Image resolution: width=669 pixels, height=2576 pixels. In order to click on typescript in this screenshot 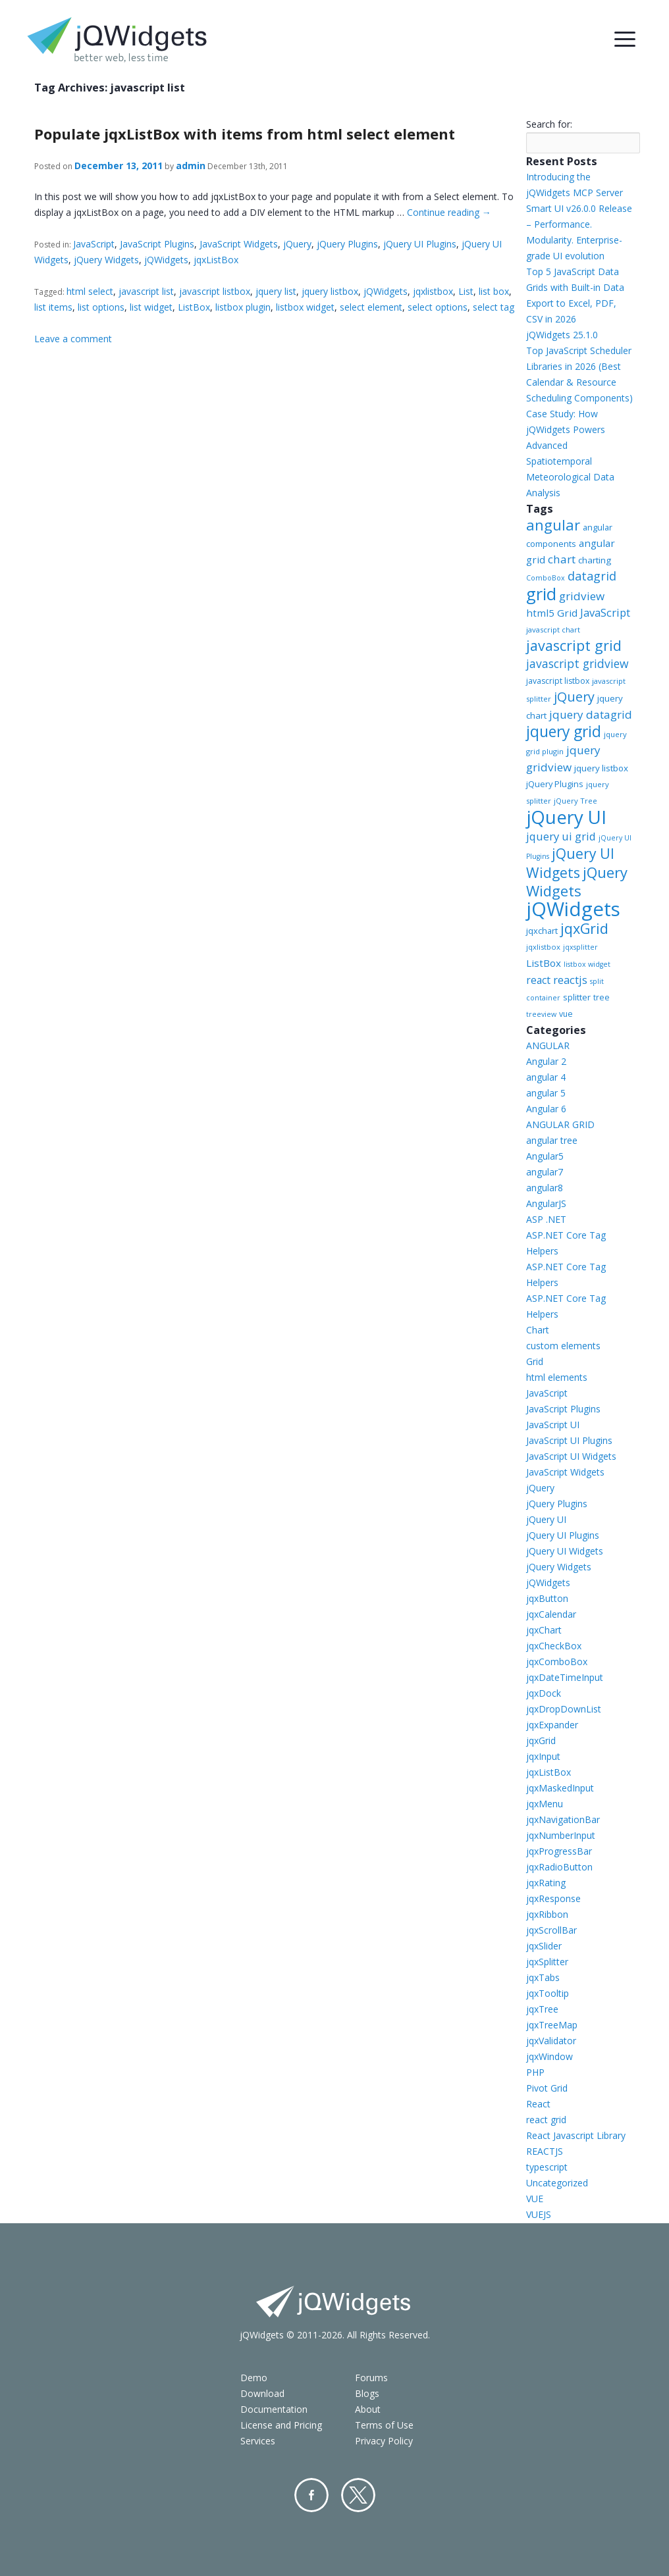, I will do `click(547, 2167)`.